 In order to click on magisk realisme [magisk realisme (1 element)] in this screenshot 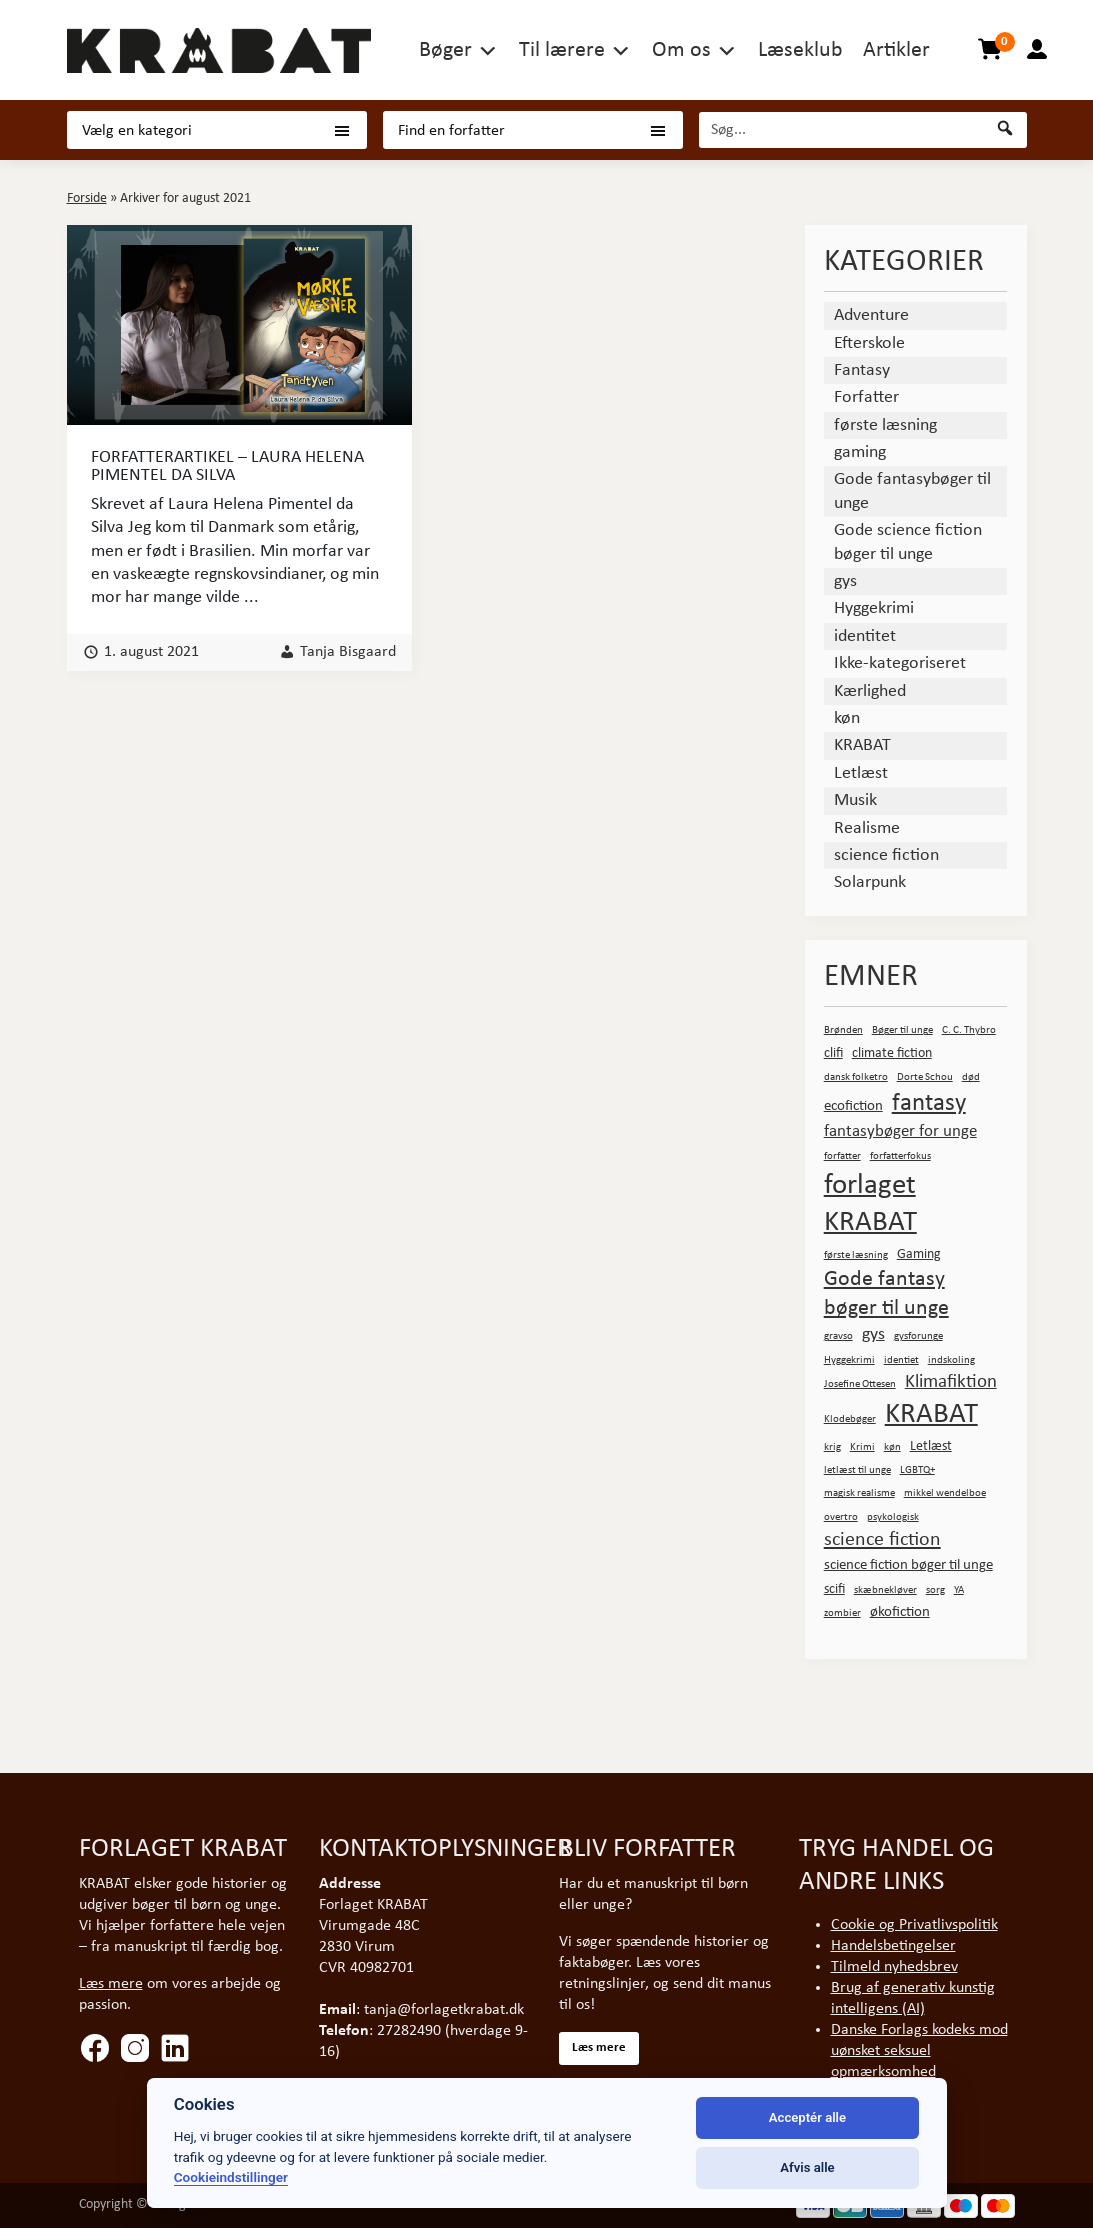, I will do `click(859, 1493)`.